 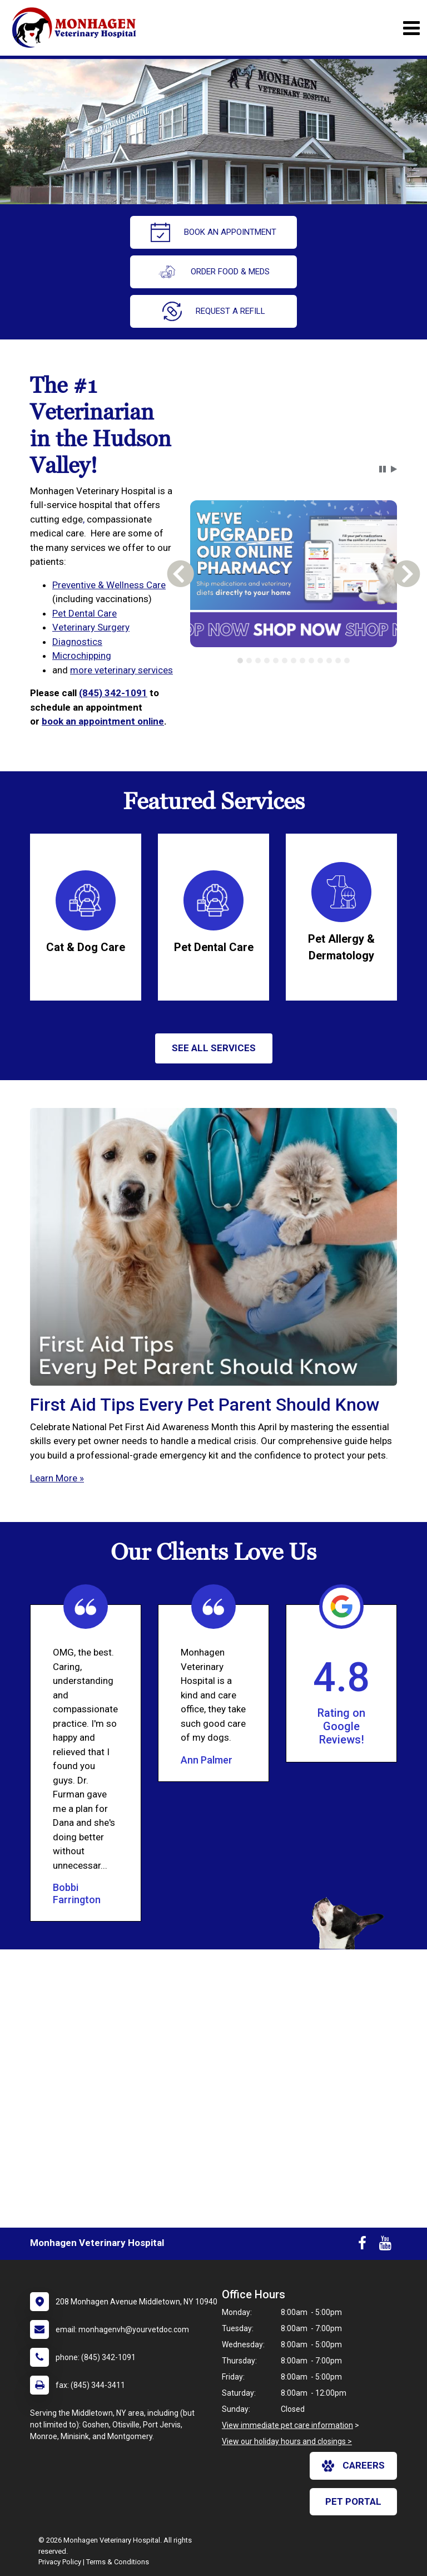 I want to click on Veterinary Surgery, so click(x=91, y=627).